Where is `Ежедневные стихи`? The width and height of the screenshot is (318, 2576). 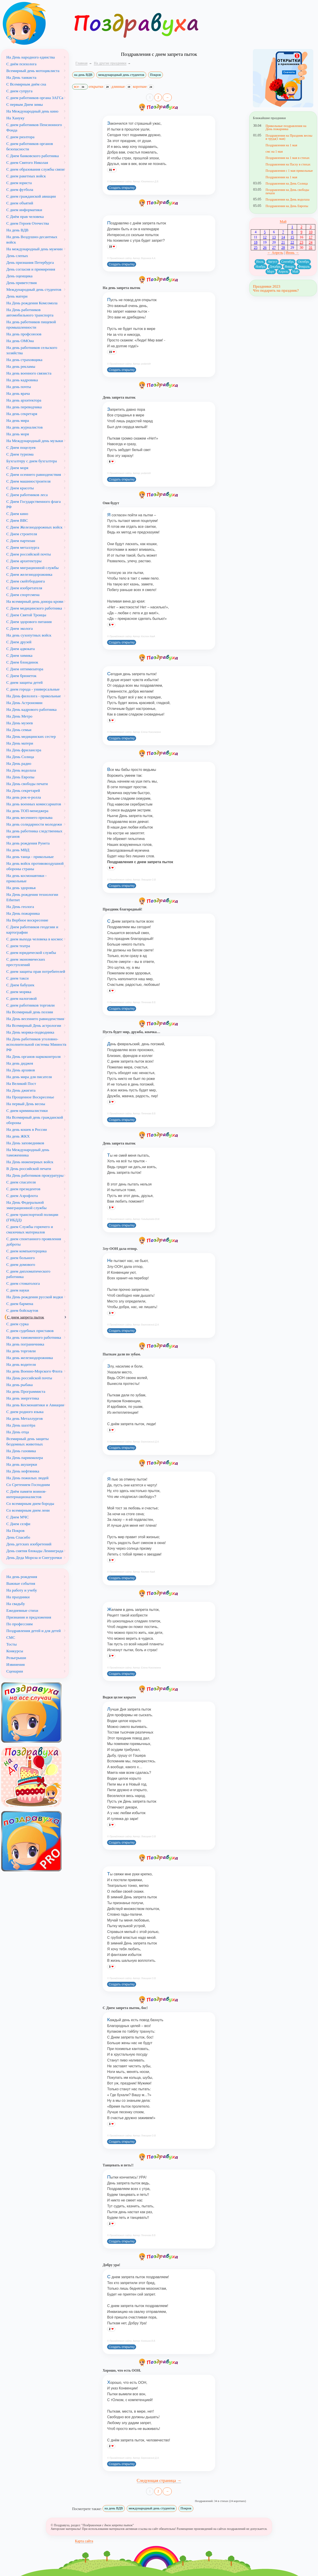
Ежедневные стихи is located at coordinates (22, 1610).